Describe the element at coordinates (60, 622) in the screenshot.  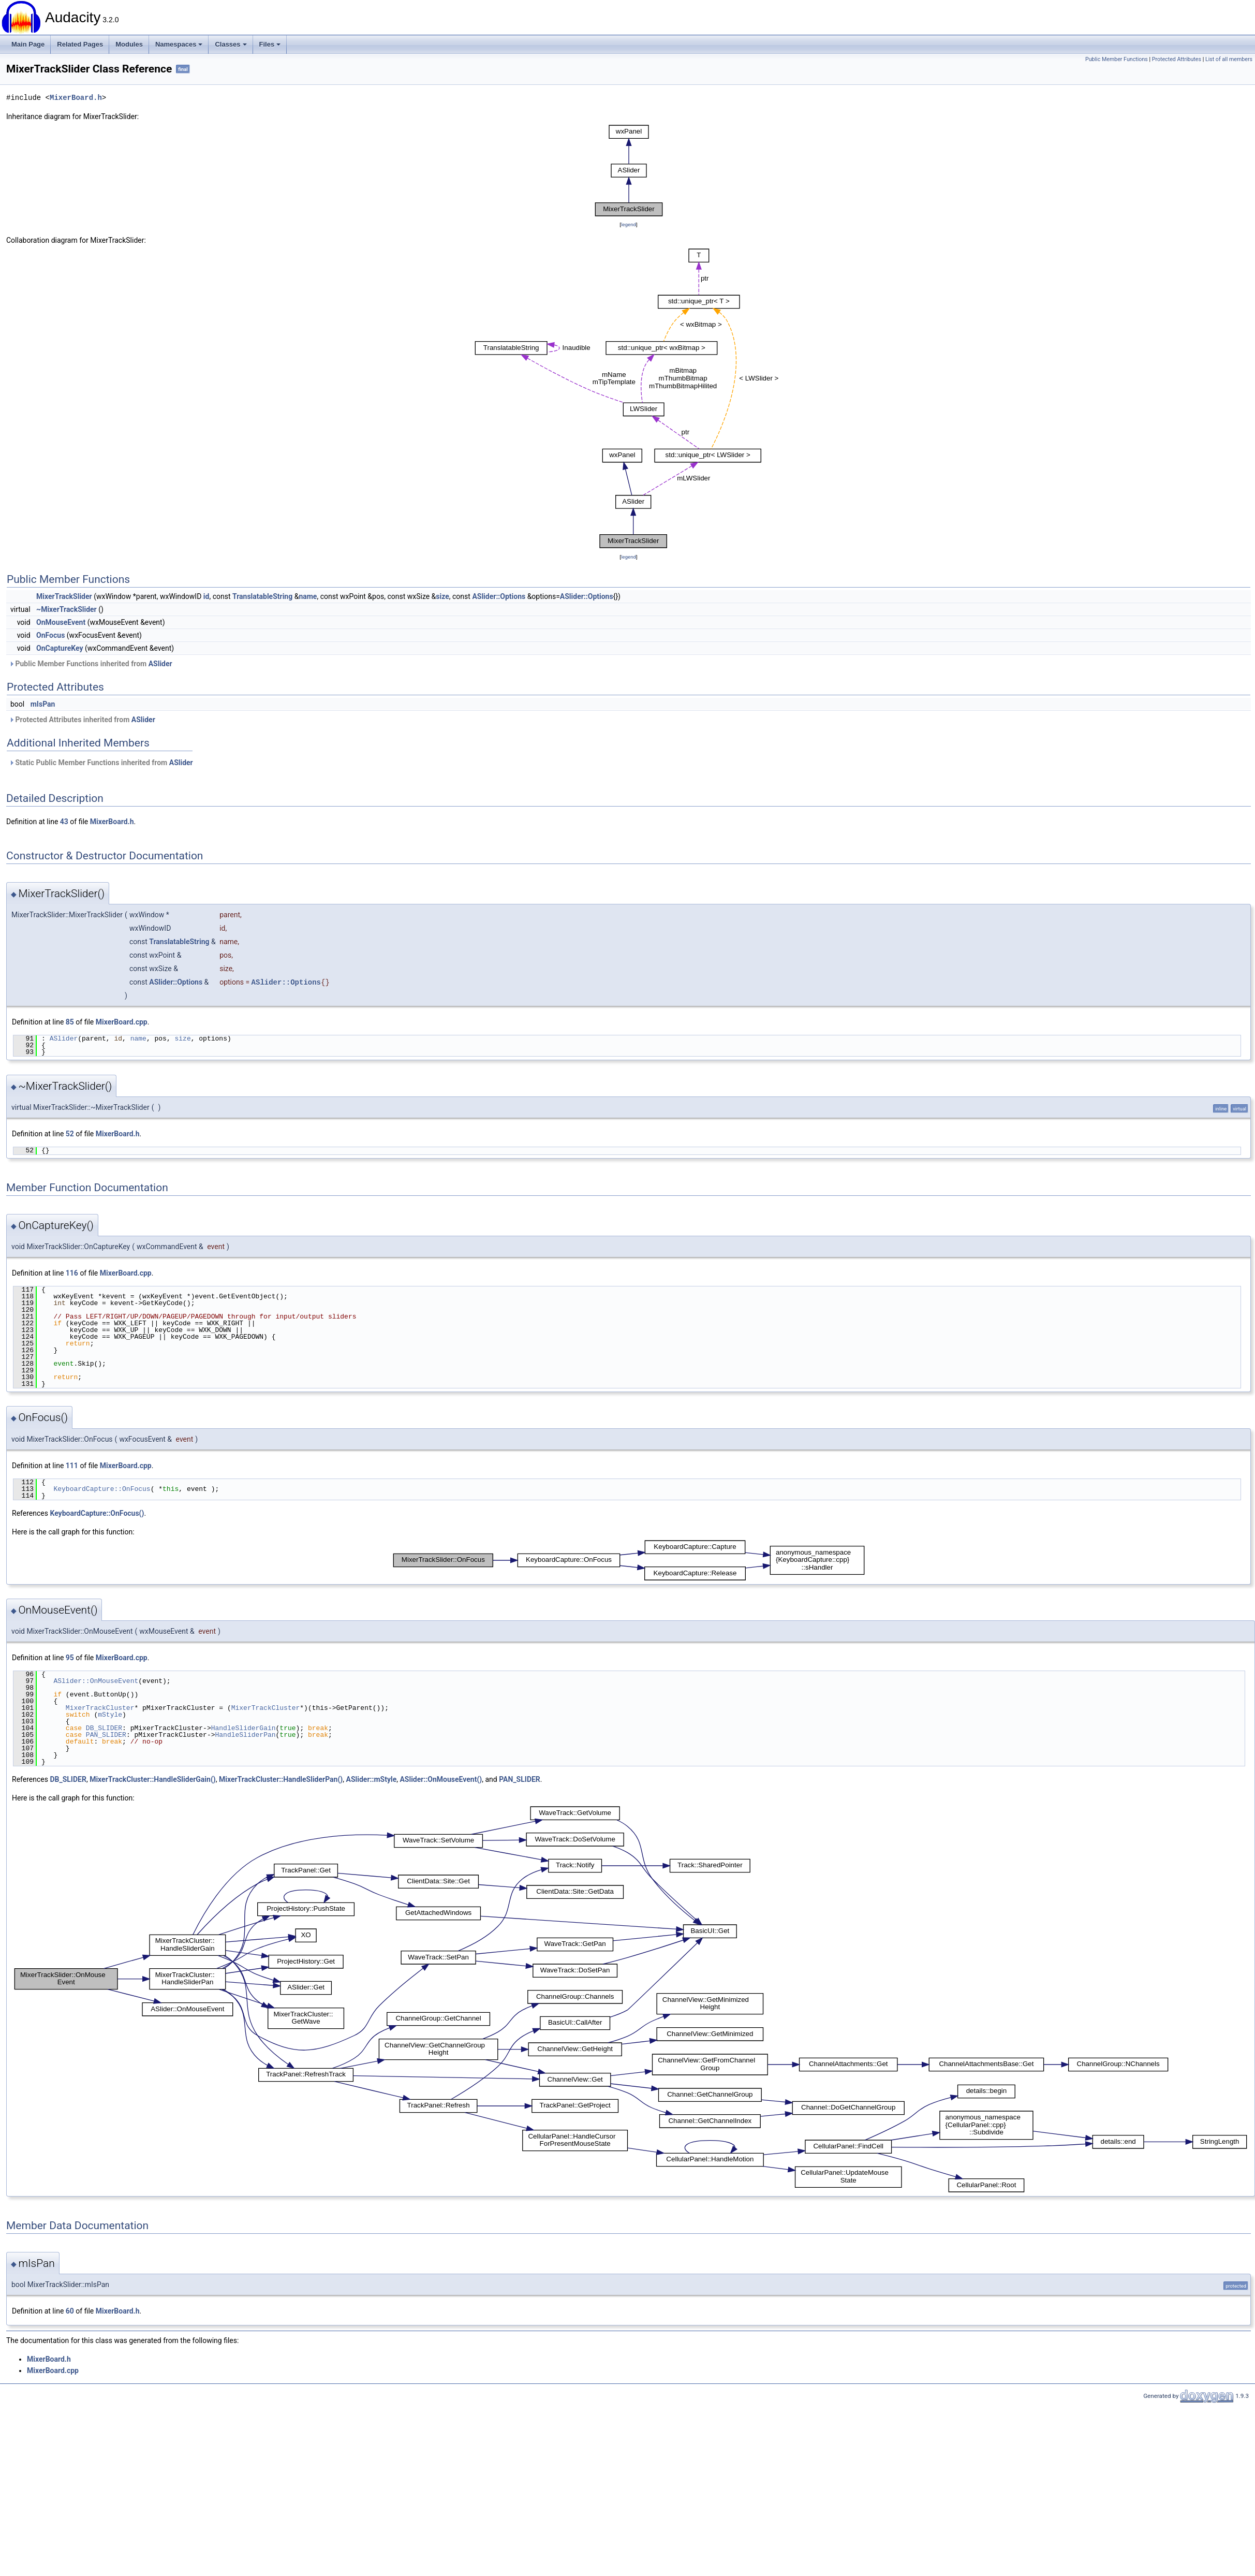
I see `OnMouseEvent` at that location.